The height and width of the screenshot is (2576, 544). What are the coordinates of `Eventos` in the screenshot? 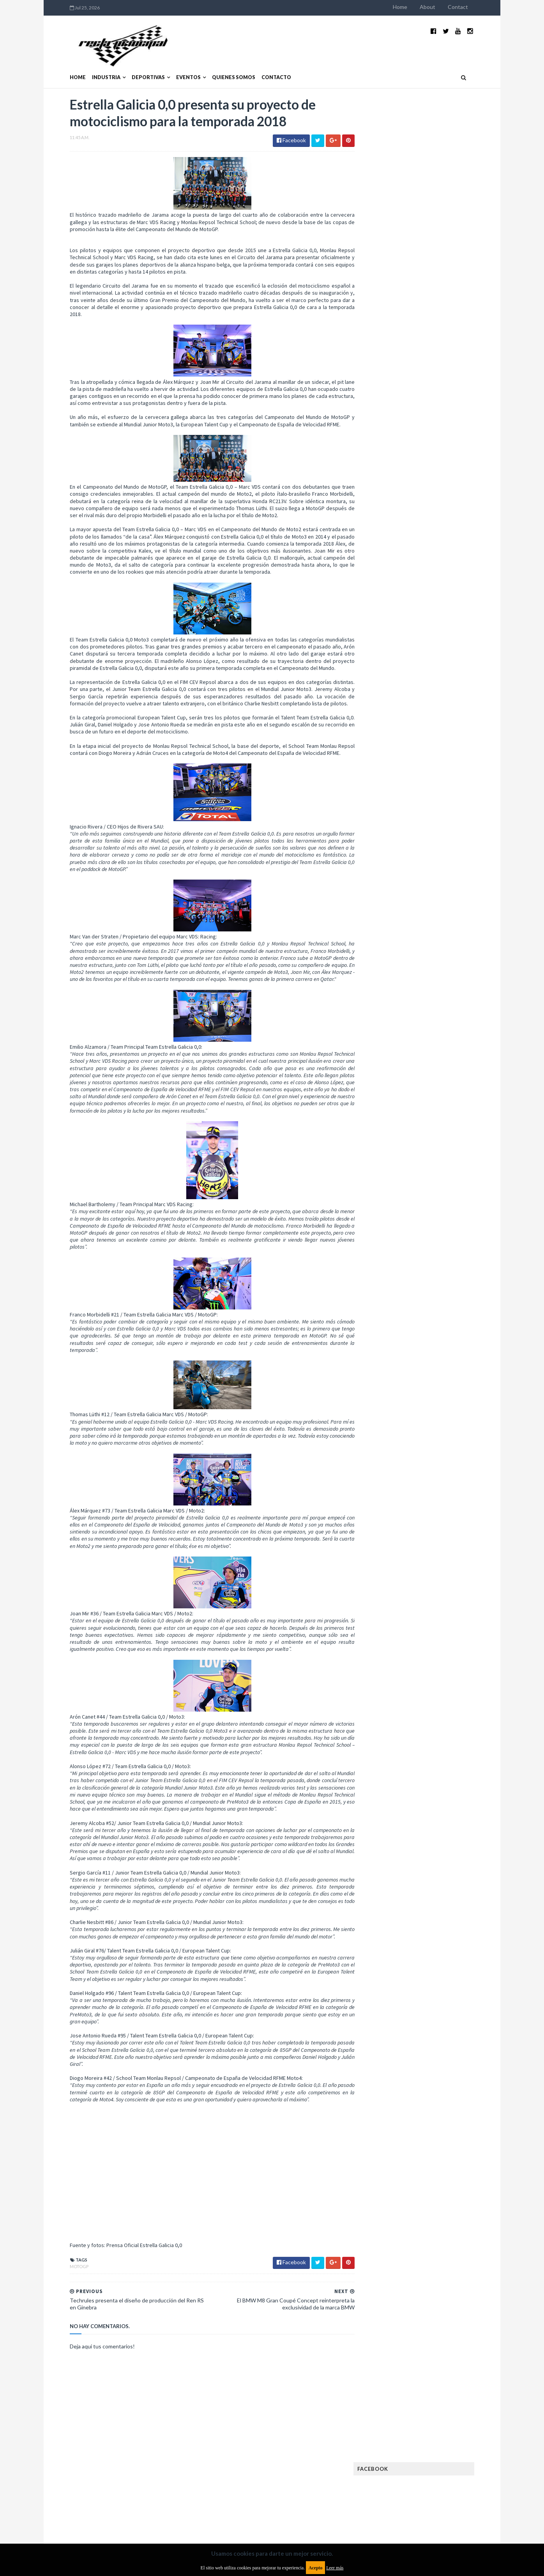 It's located at (172, 65).